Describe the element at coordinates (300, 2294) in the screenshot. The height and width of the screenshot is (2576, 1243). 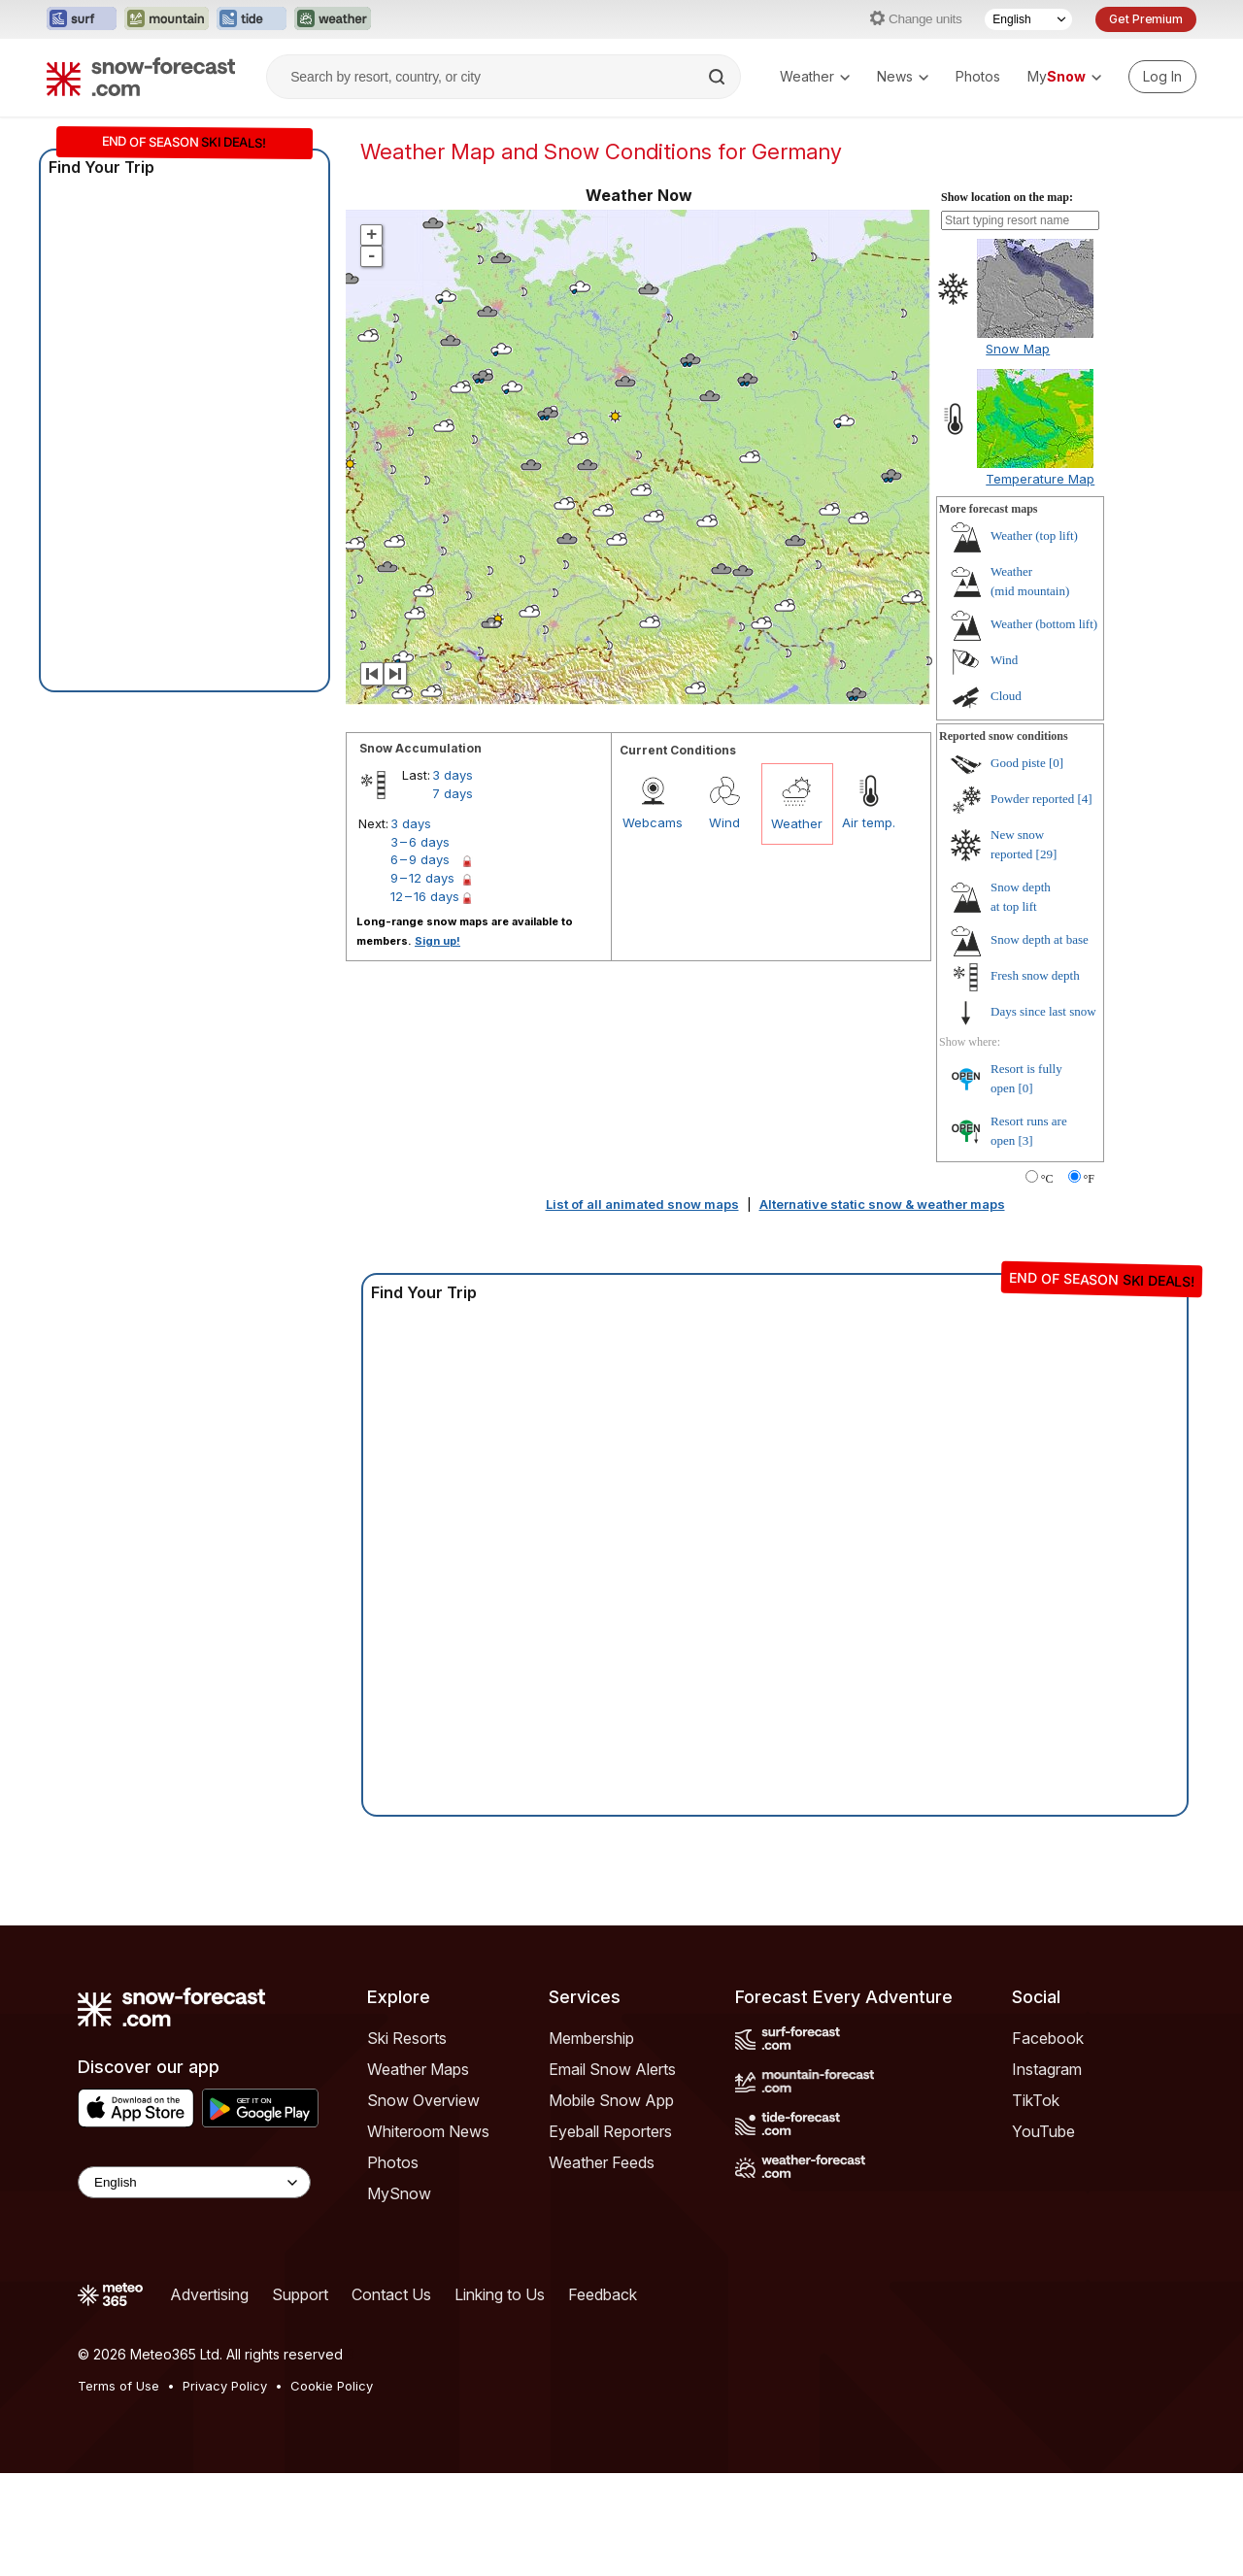
I see `Support` at that location.